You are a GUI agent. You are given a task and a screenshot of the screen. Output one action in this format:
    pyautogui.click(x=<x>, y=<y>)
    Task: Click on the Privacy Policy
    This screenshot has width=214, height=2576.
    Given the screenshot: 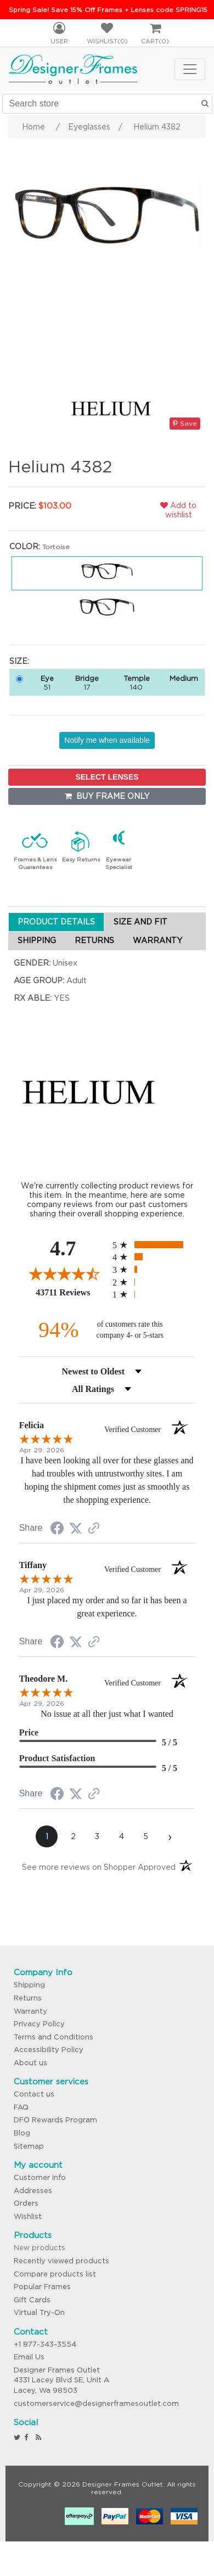 What is the action you would take?
    pyautogui.click(x=39, y=2024)
    